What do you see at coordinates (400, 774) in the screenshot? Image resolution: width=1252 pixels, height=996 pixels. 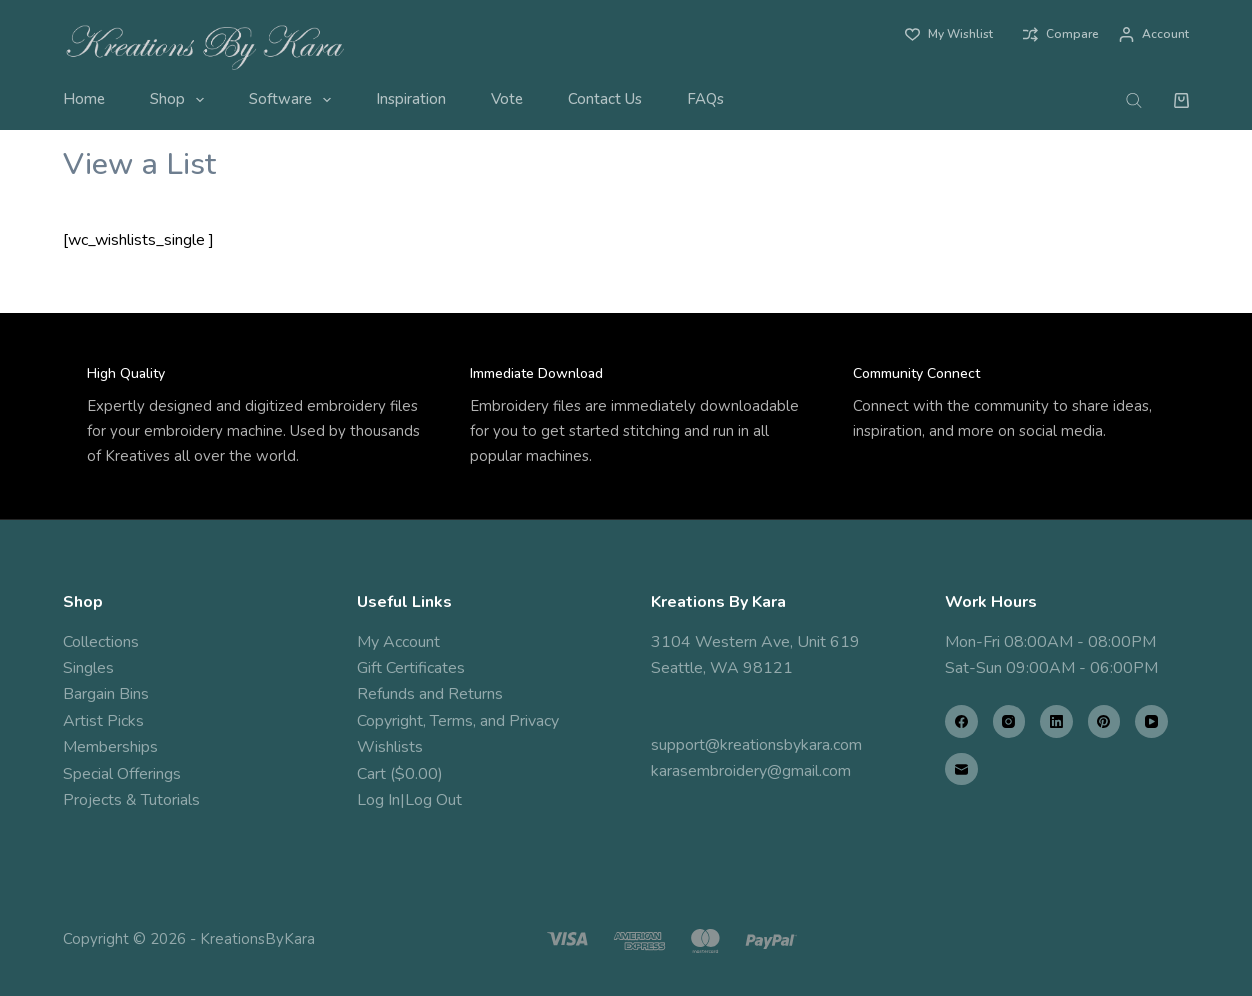 I see `Cart ($0.00)` at bounding box center [400, 774].